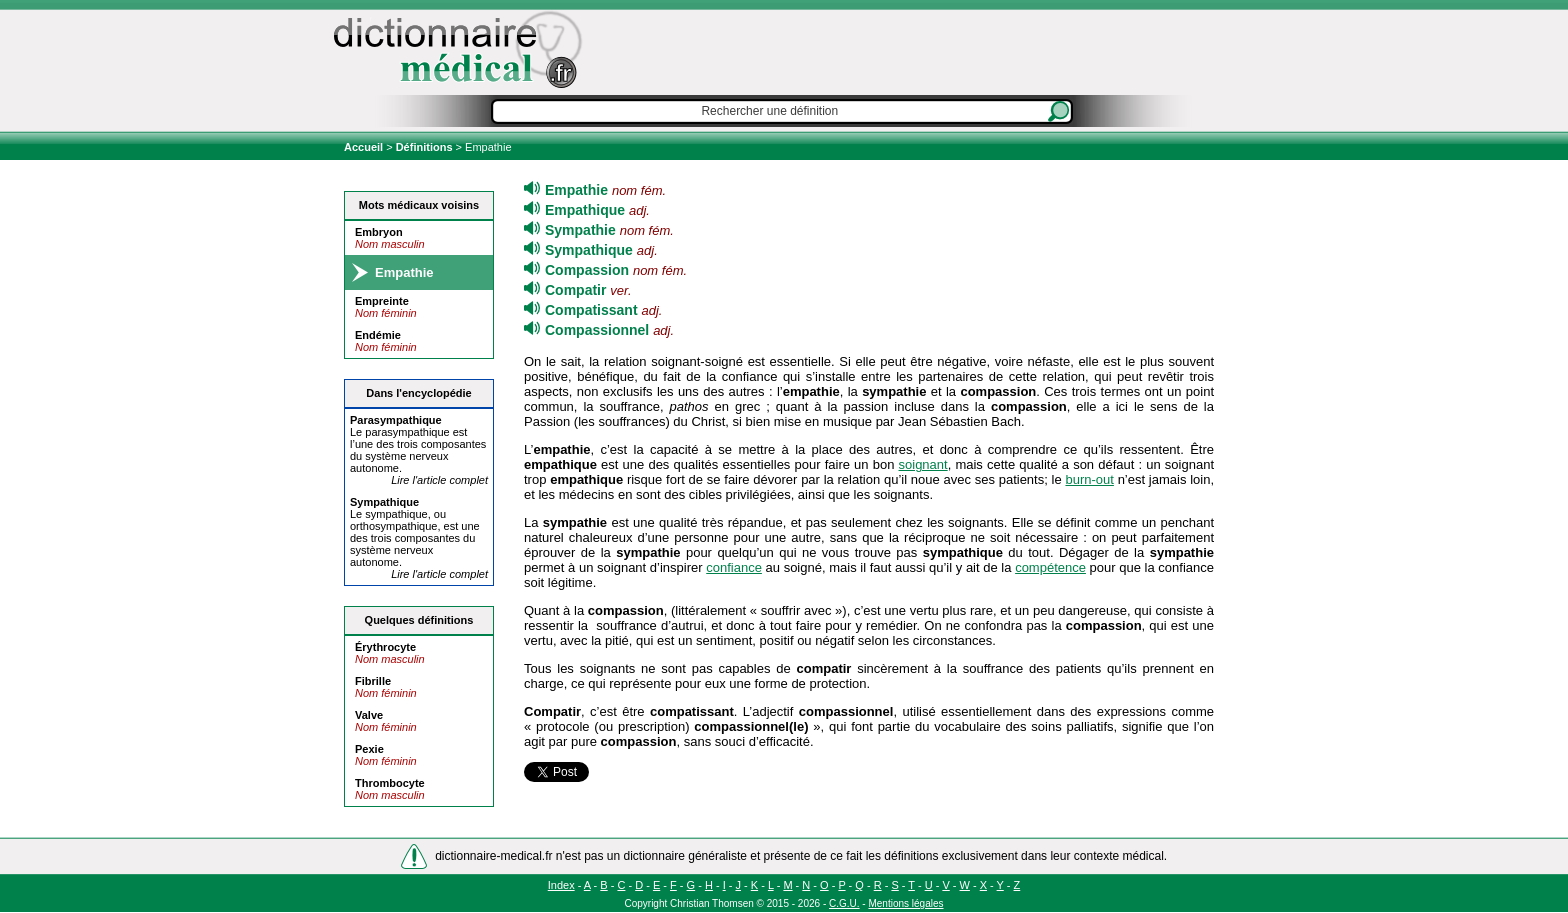 The width and height of the screenshot is (1568, 913). I want to click on burn-out, so click(1089, 479).